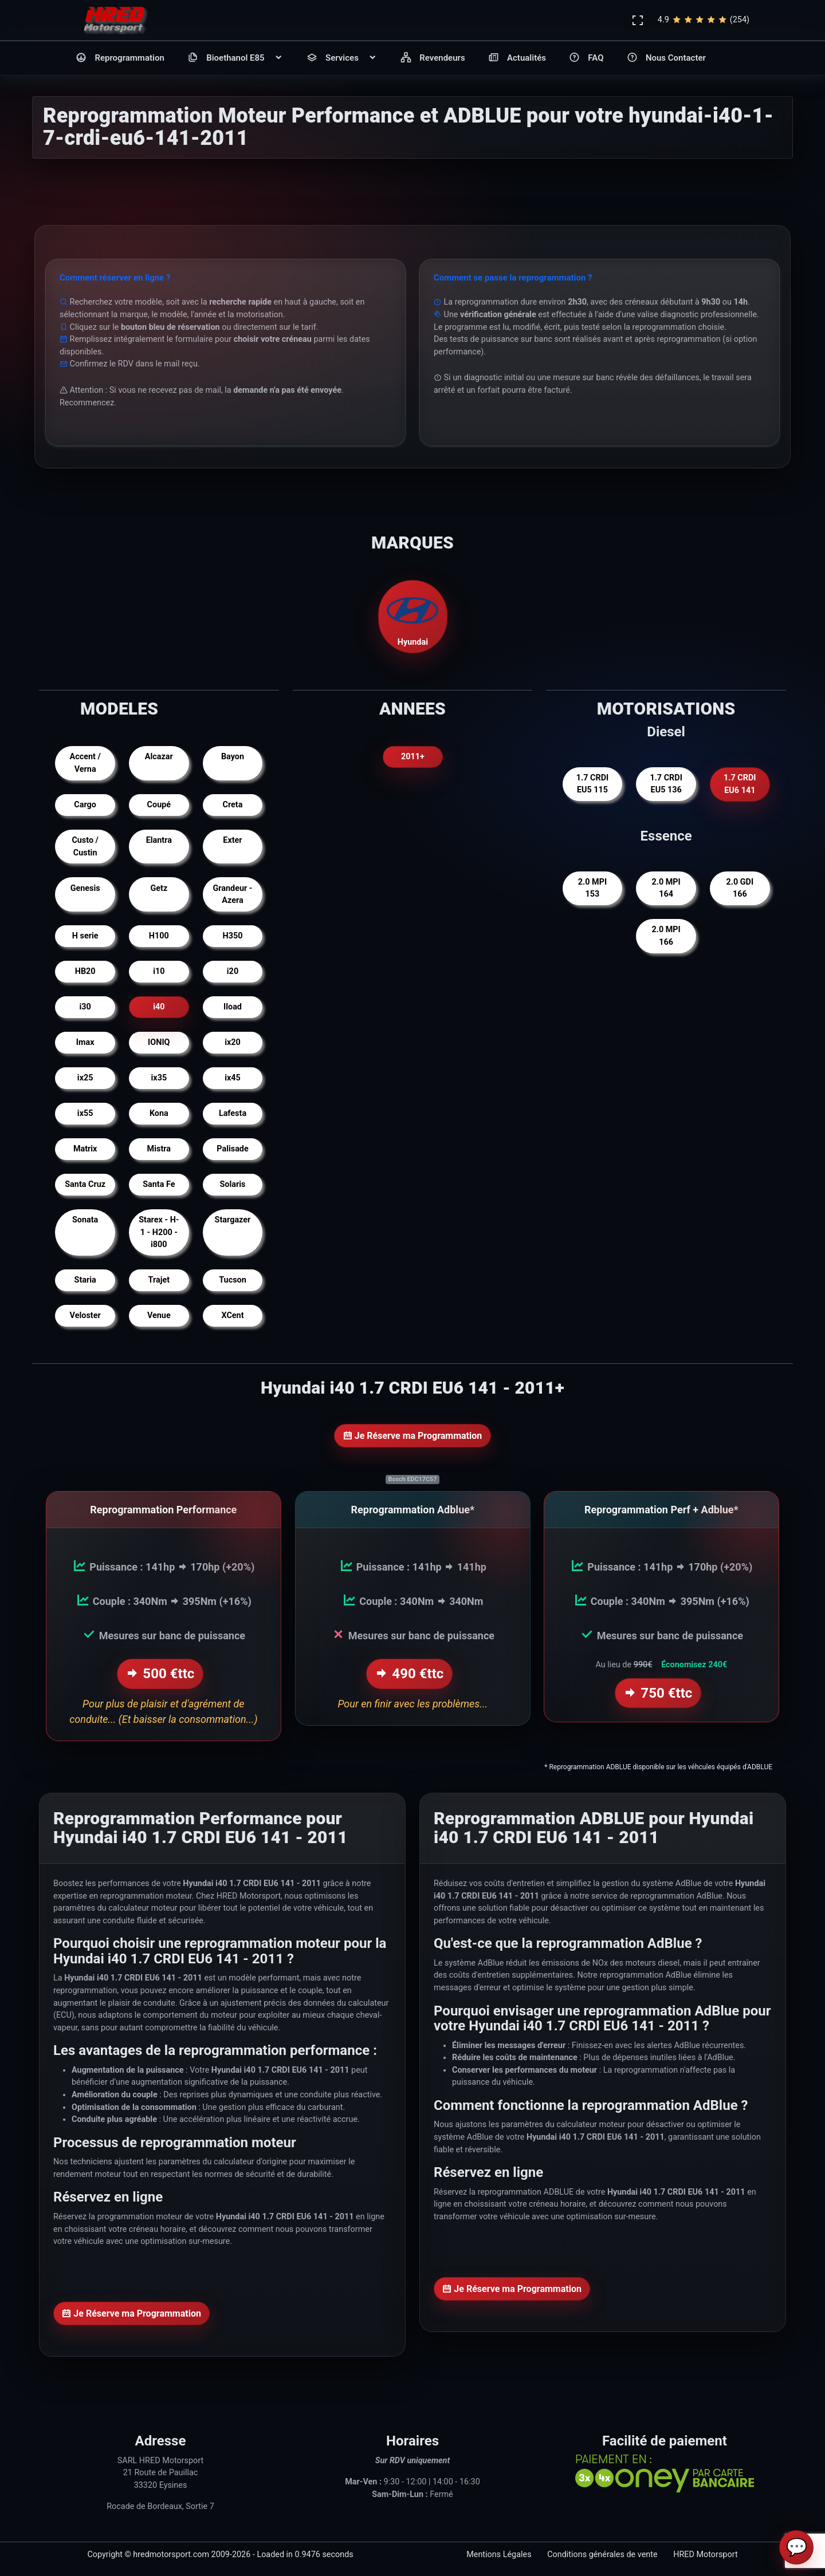 This screenshot has width=825, height=2576. What do you see at coordinates (586, 58) in the screenshot?
I see `FAQ [button]` at bounding box center [586, 58].